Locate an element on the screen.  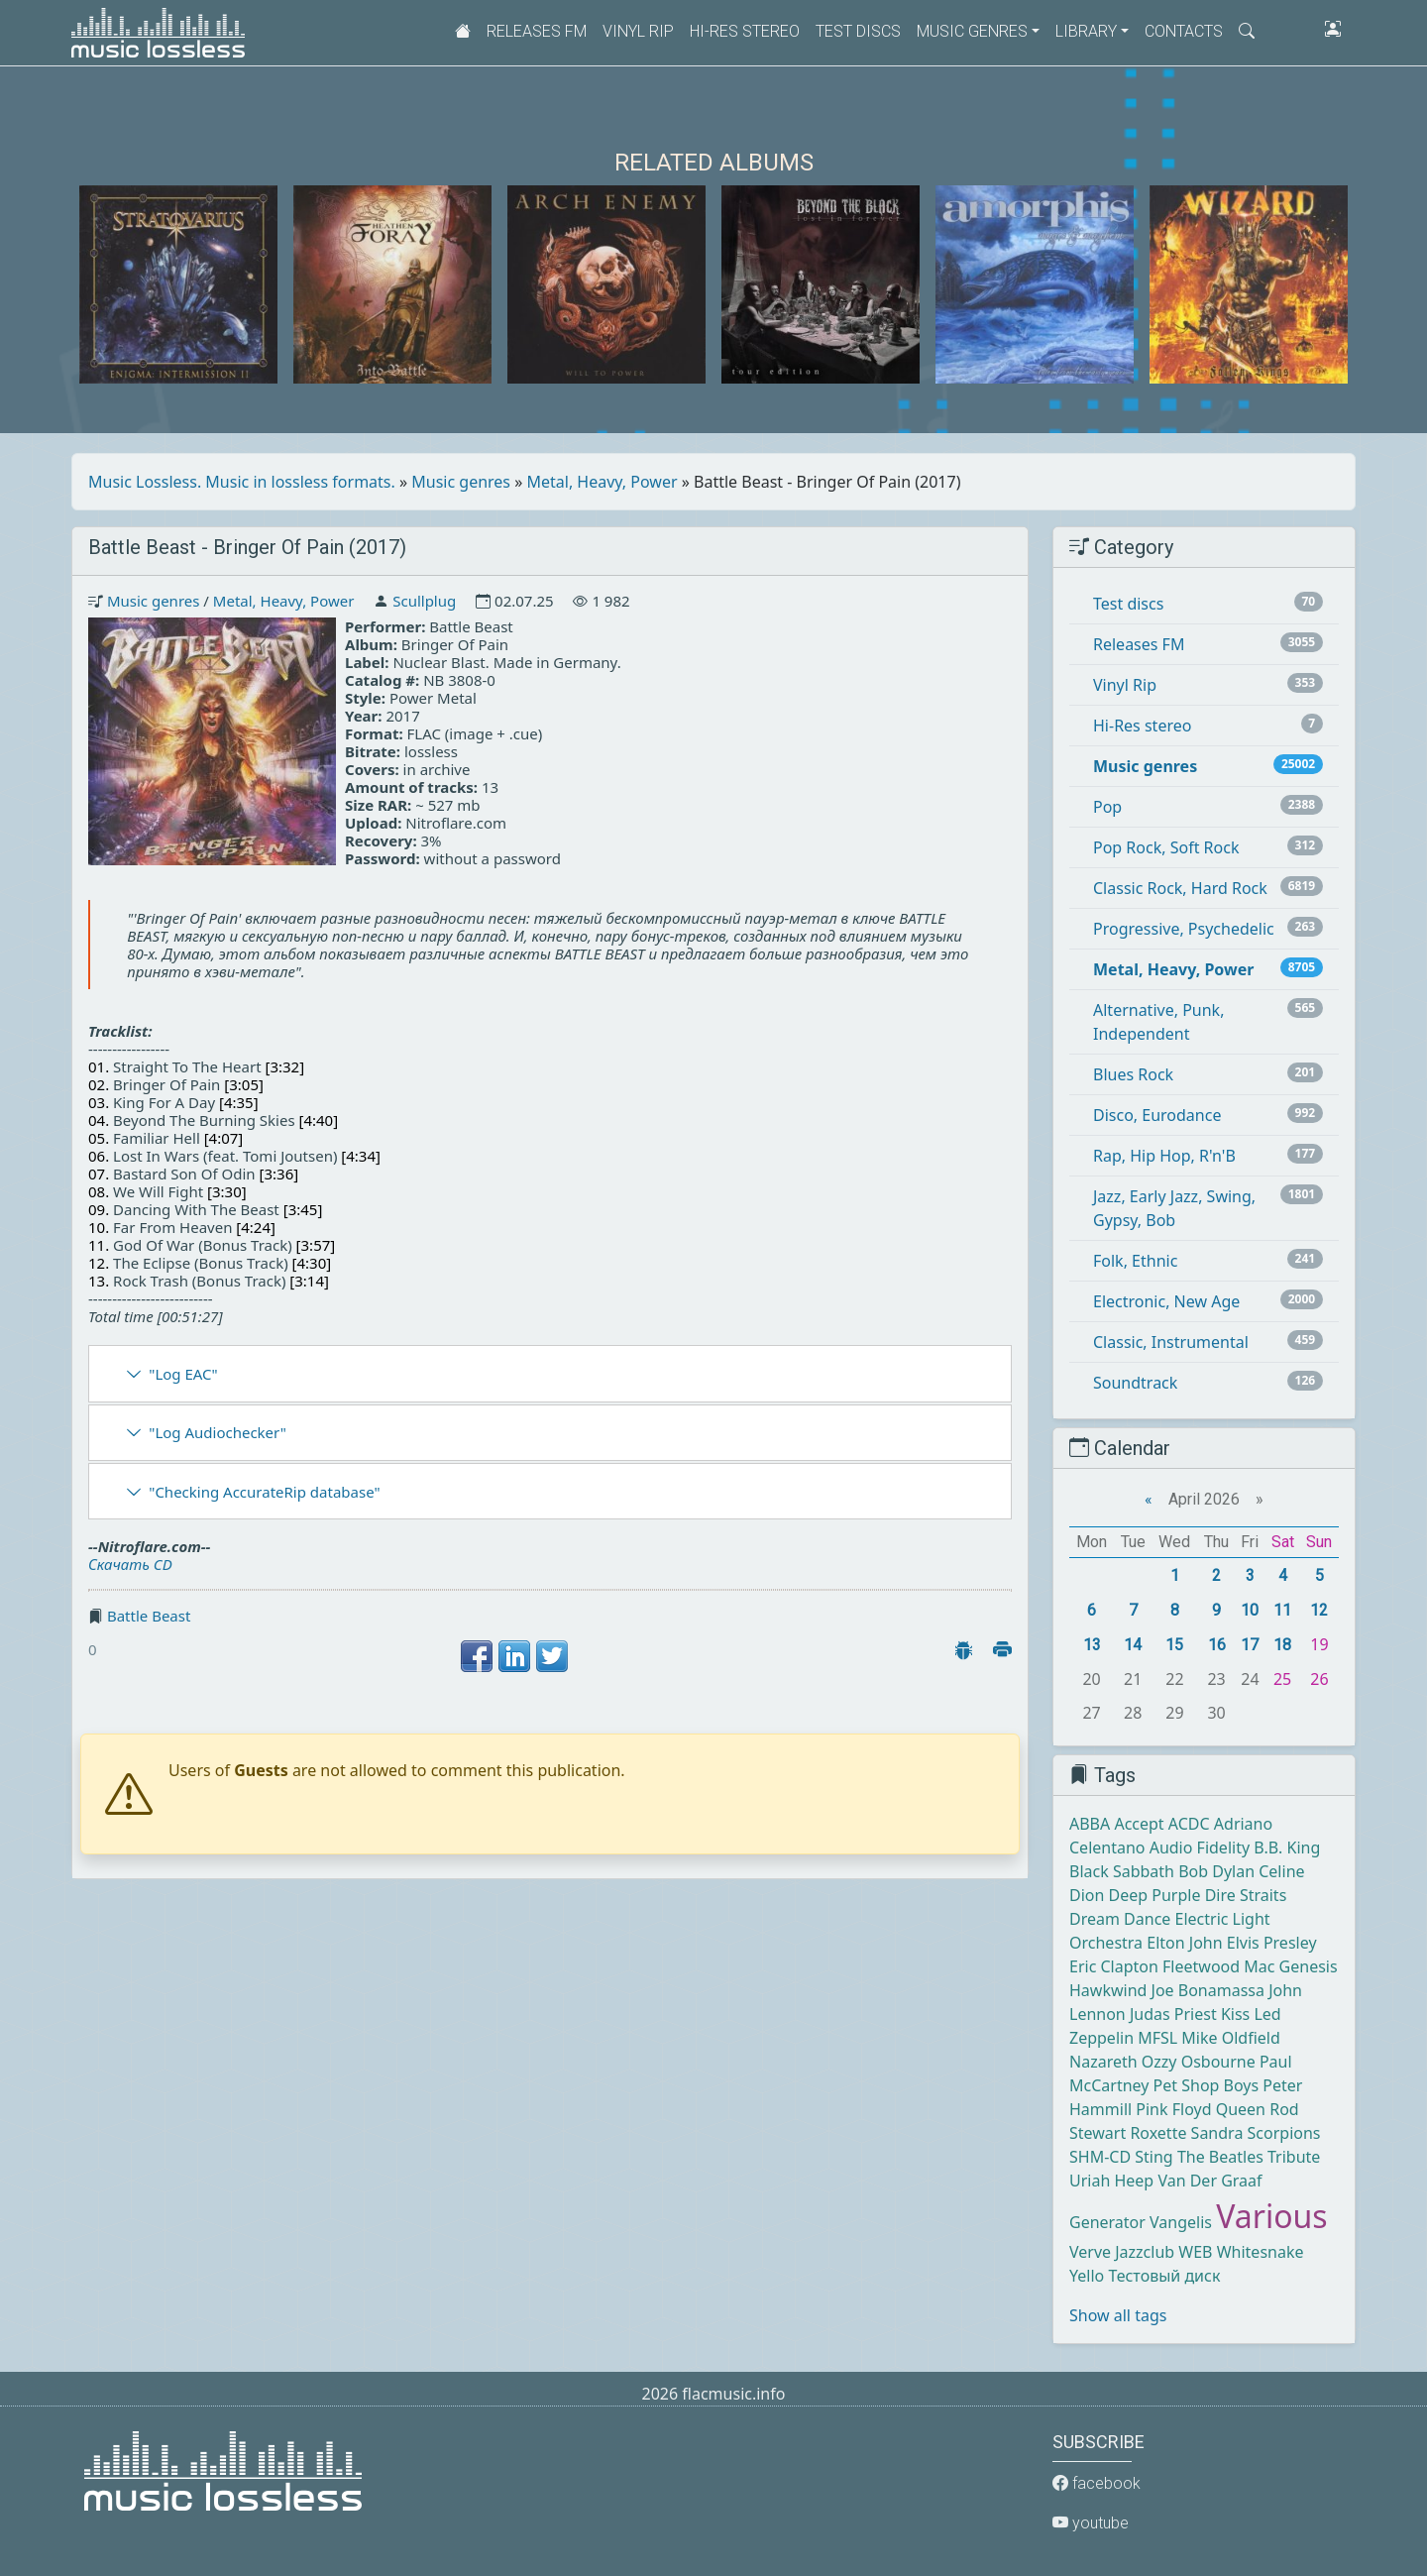
ABBA is located at coordinates (1089, 1824).